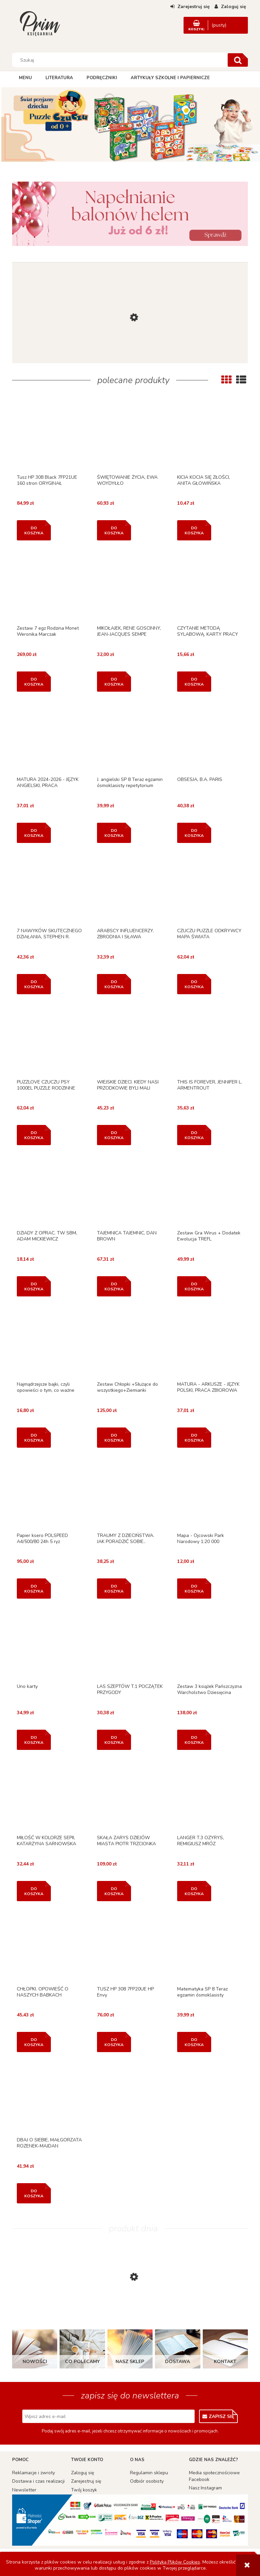 This screenshot has height=2576, width=260. What do you see at coordinates (114, 833) in the screenshot?
I see `[Do koszyka J. angielski SP 8 Teraz egzamin ósmoklasisty repetytorium]` at bounding box center [114, 833].